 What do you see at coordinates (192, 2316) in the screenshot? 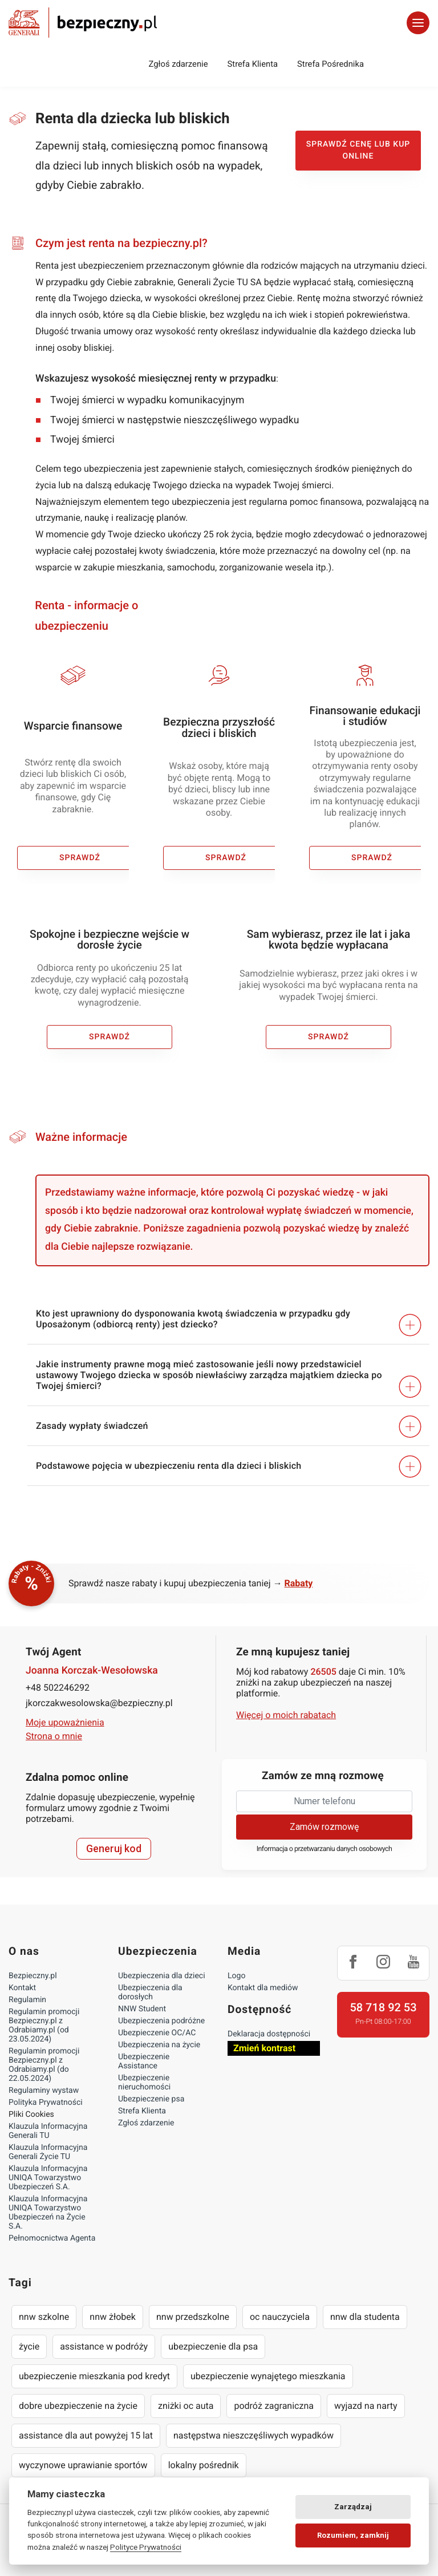
I see `nnw przedszkolne` at bounding box center [192, 2316].